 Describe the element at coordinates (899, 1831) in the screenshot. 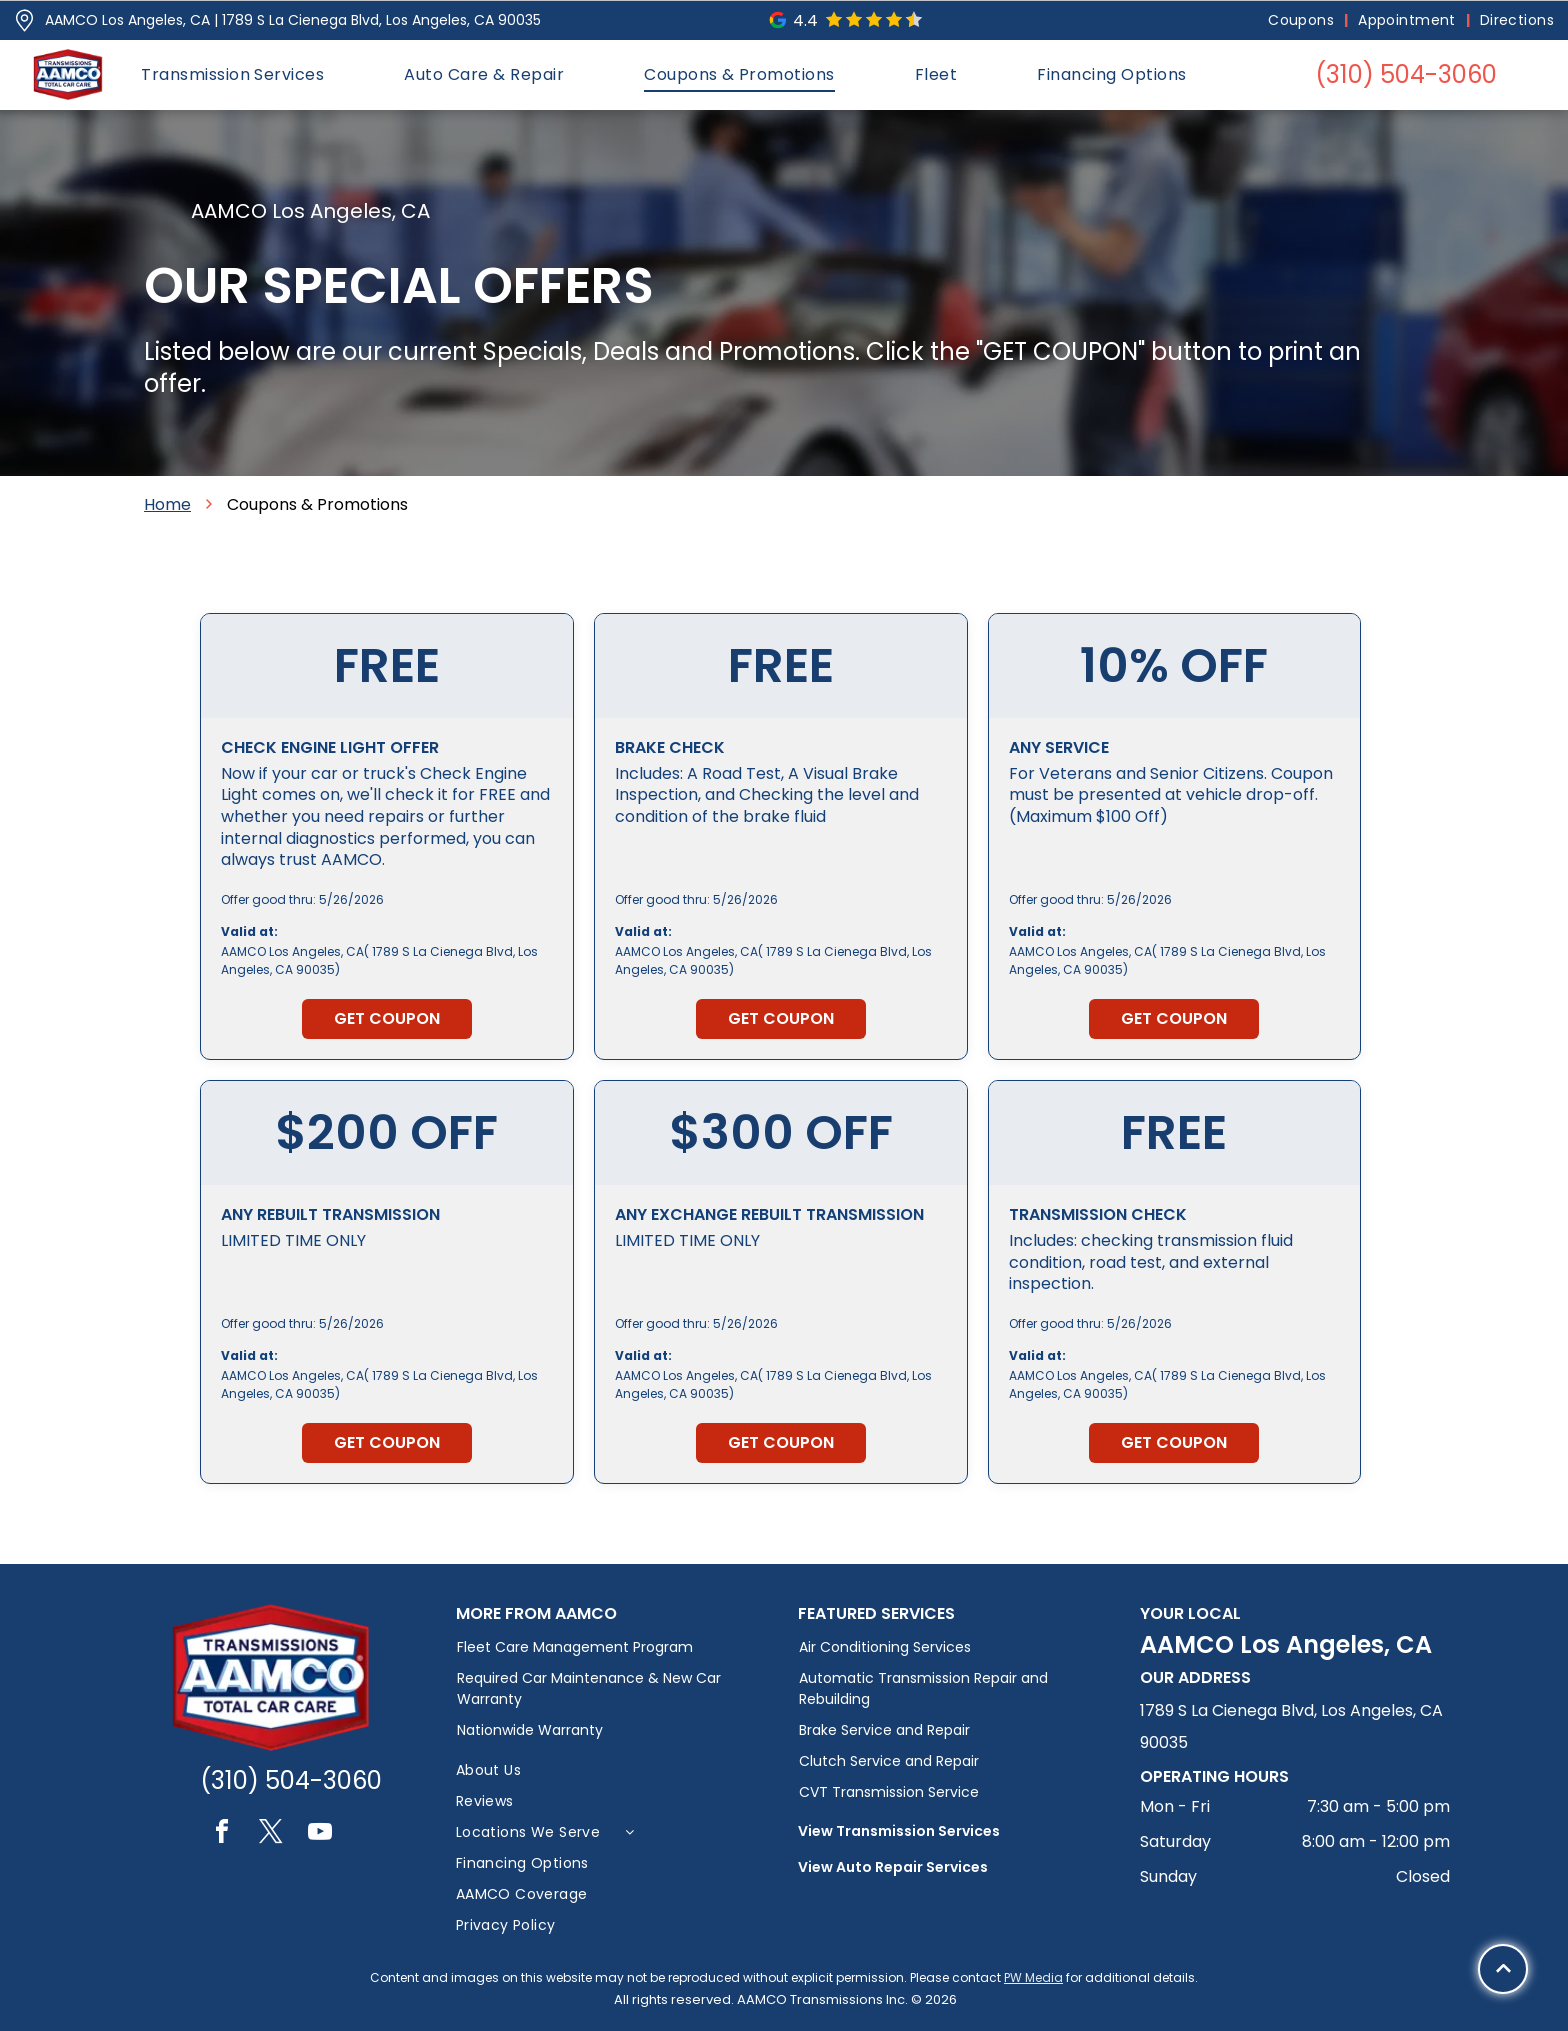

I see `View Transmission Services` at that location.